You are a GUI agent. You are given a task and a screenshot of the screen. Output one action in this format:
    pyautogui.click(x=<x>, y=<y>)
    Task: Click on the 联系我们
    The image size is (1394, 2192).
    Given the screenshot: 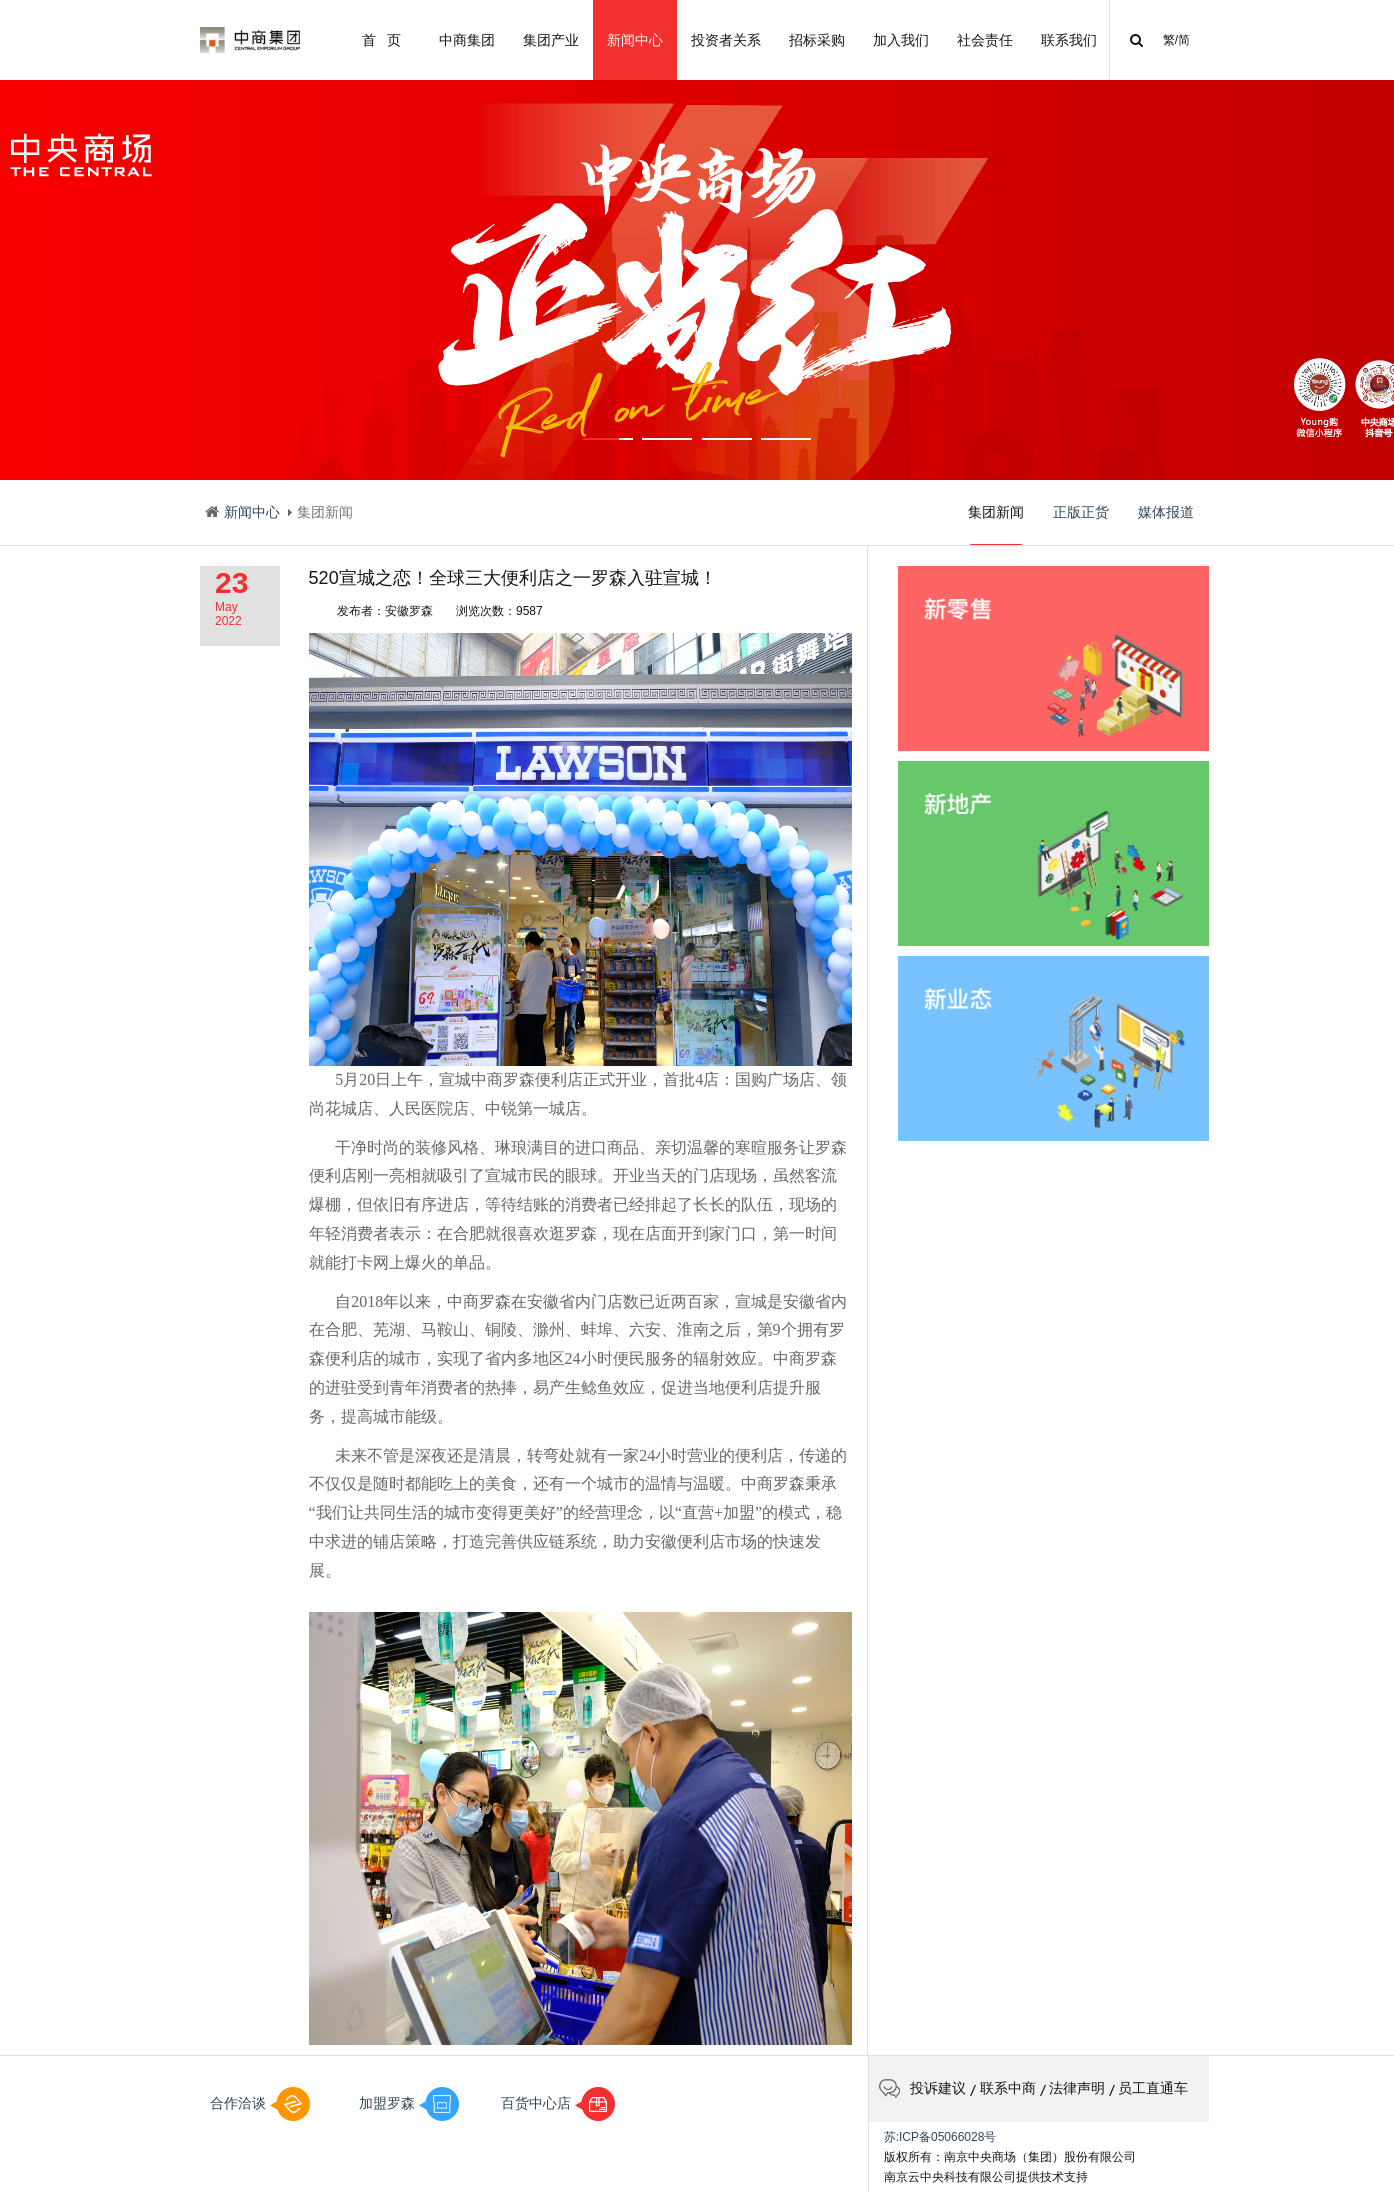 What is the action you would take?
    pyautogui.click(x=1069, y=40)
    